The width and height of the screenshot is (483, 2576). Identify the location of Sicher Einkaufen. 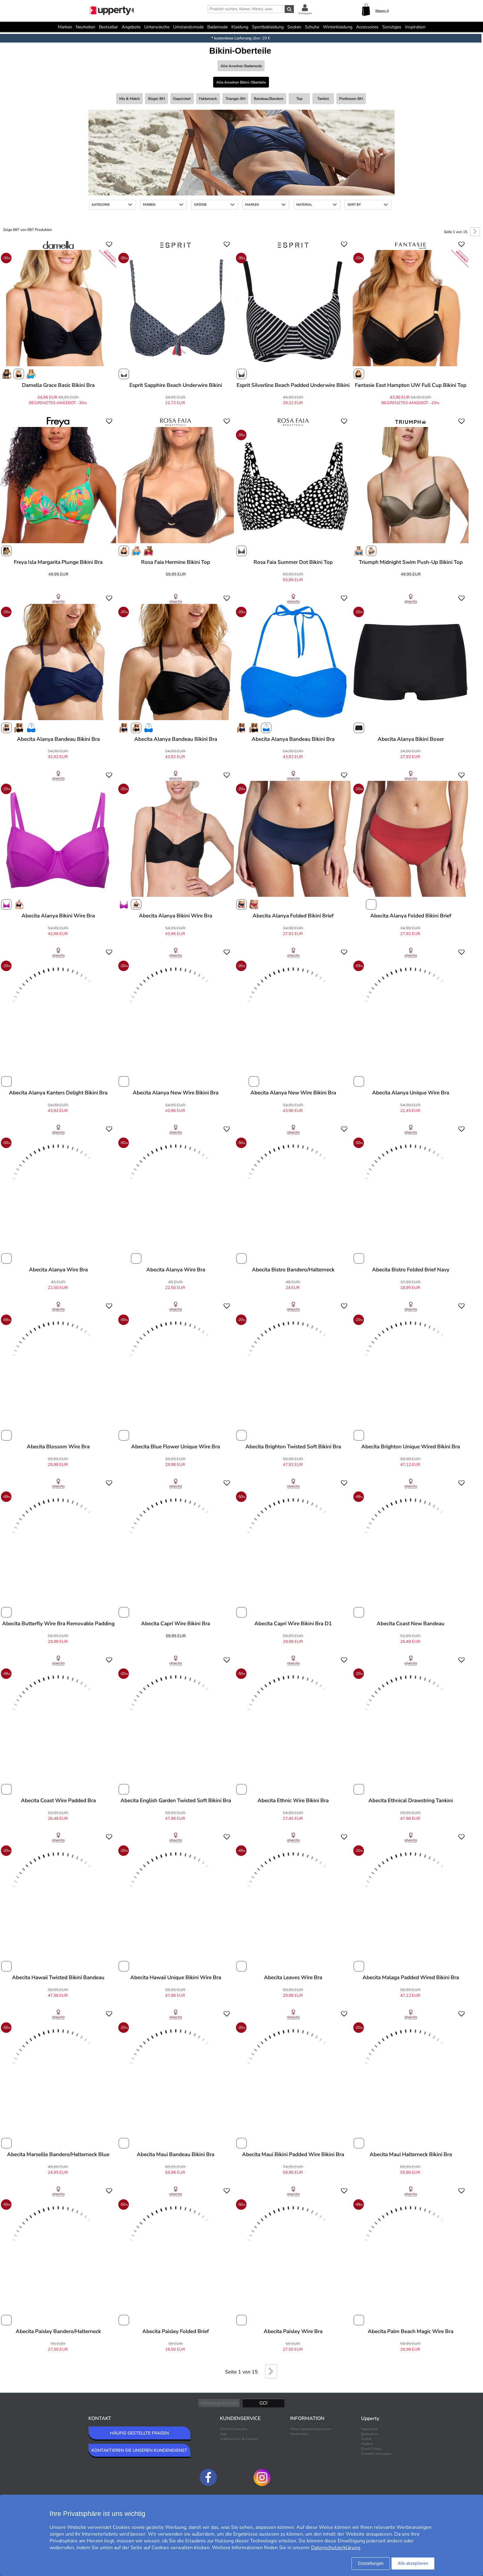
(233, 2428).